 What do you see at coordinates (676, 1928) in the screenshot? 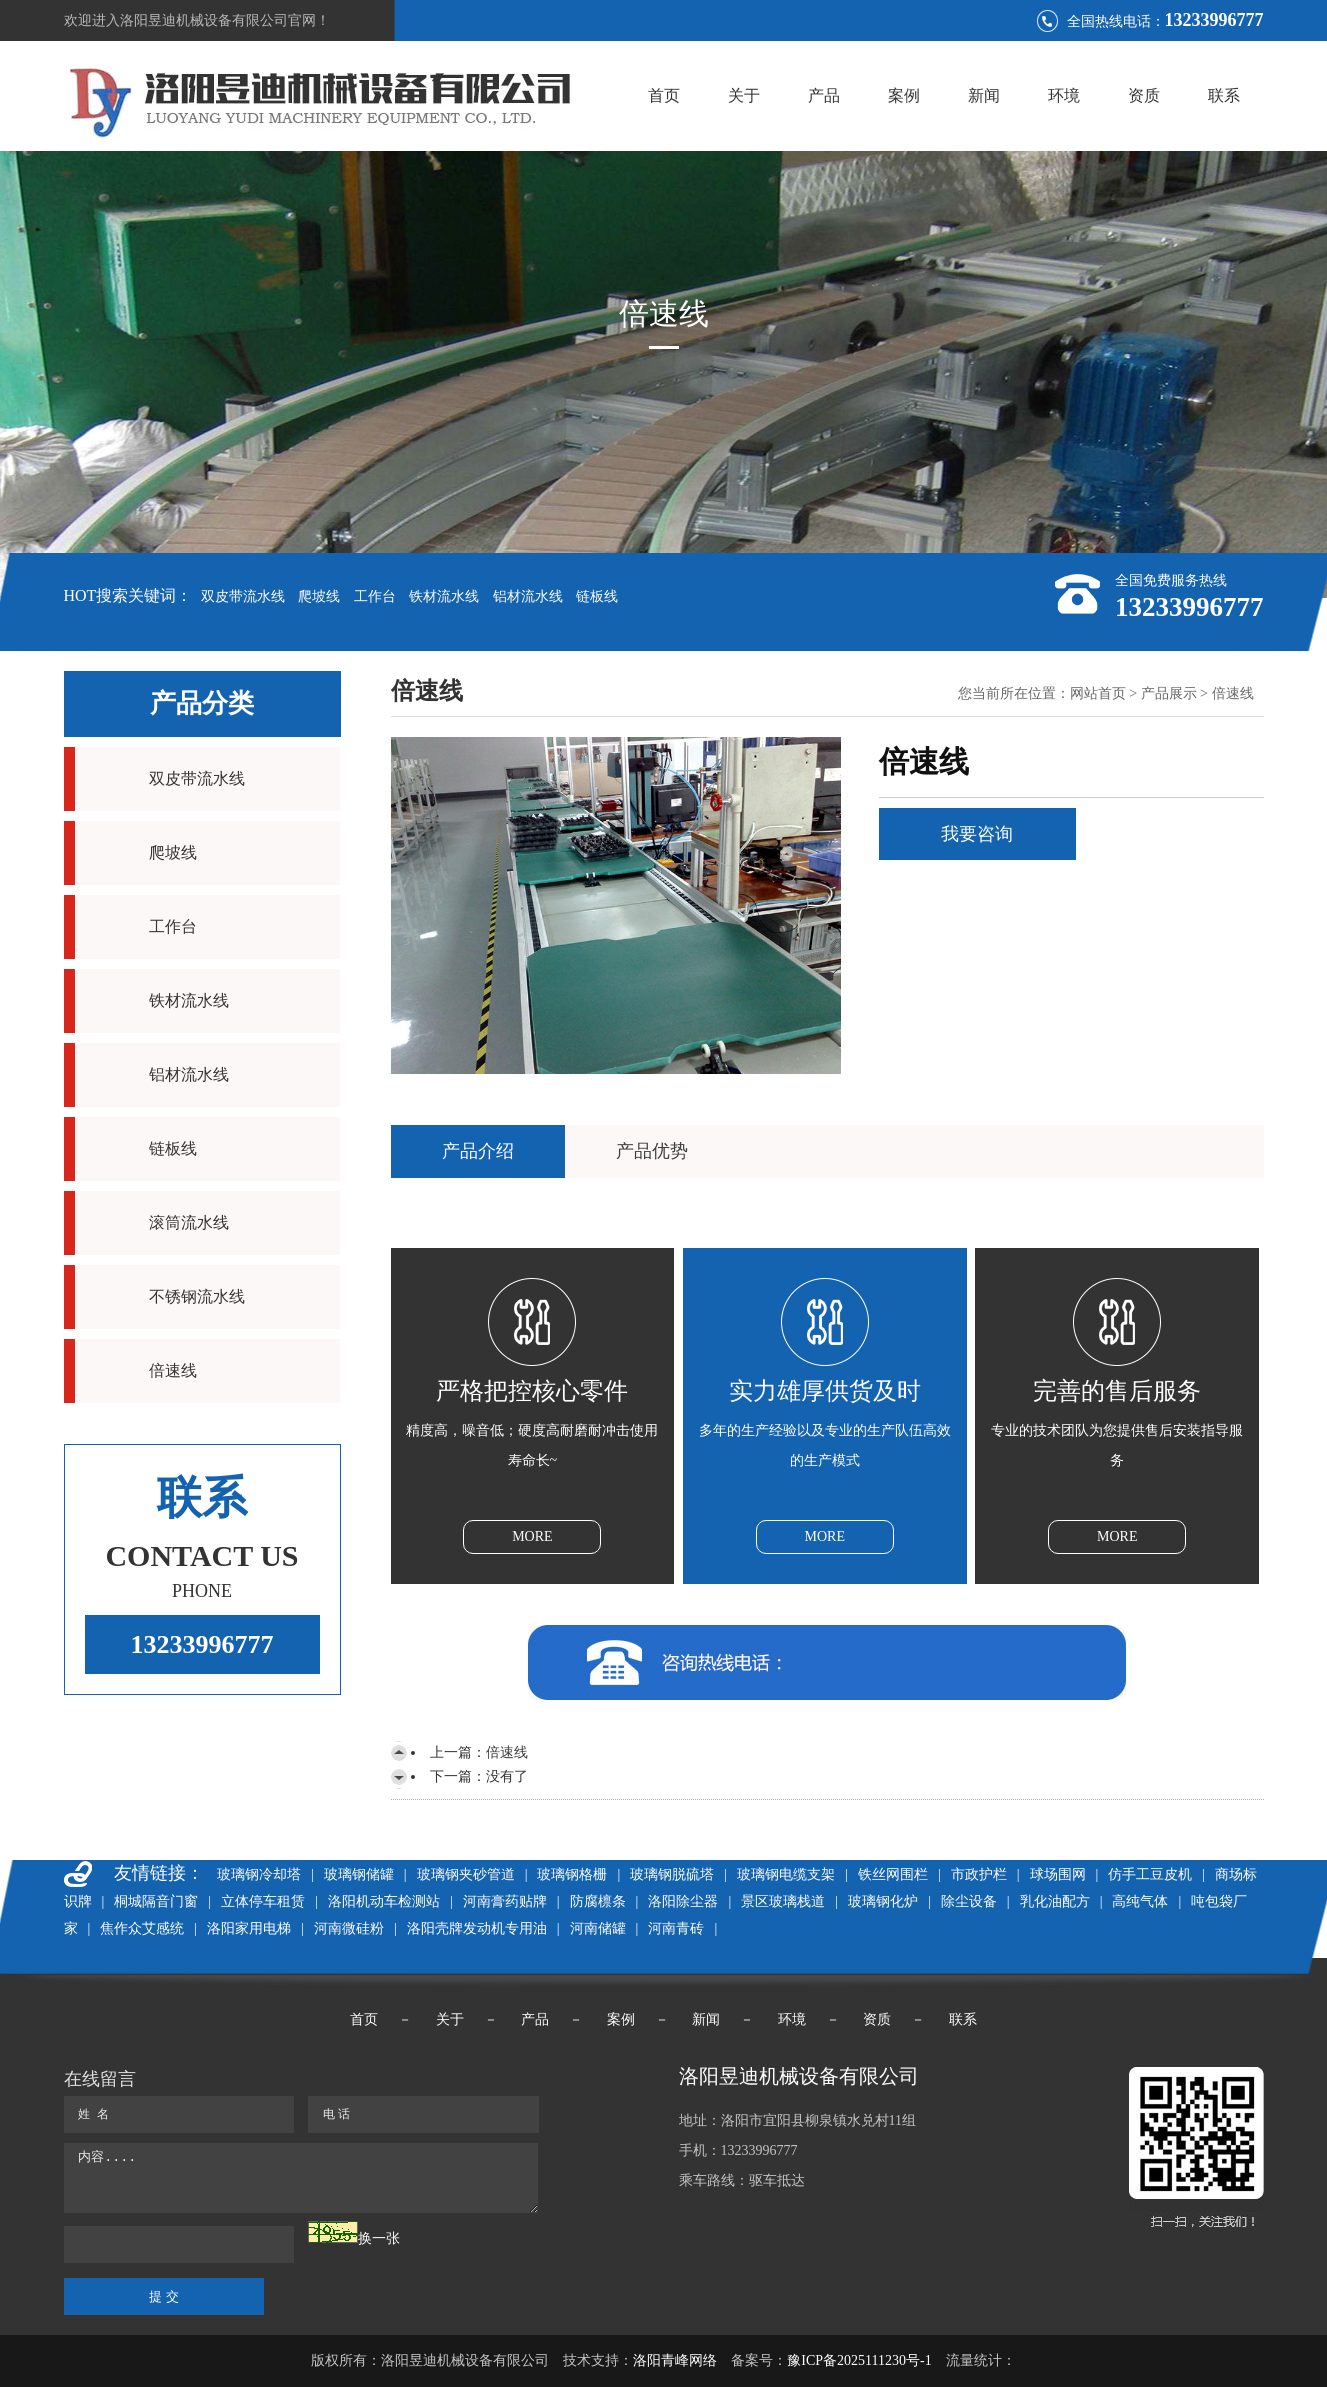
I see `河南青砖` at bounding box center [676, 1928].